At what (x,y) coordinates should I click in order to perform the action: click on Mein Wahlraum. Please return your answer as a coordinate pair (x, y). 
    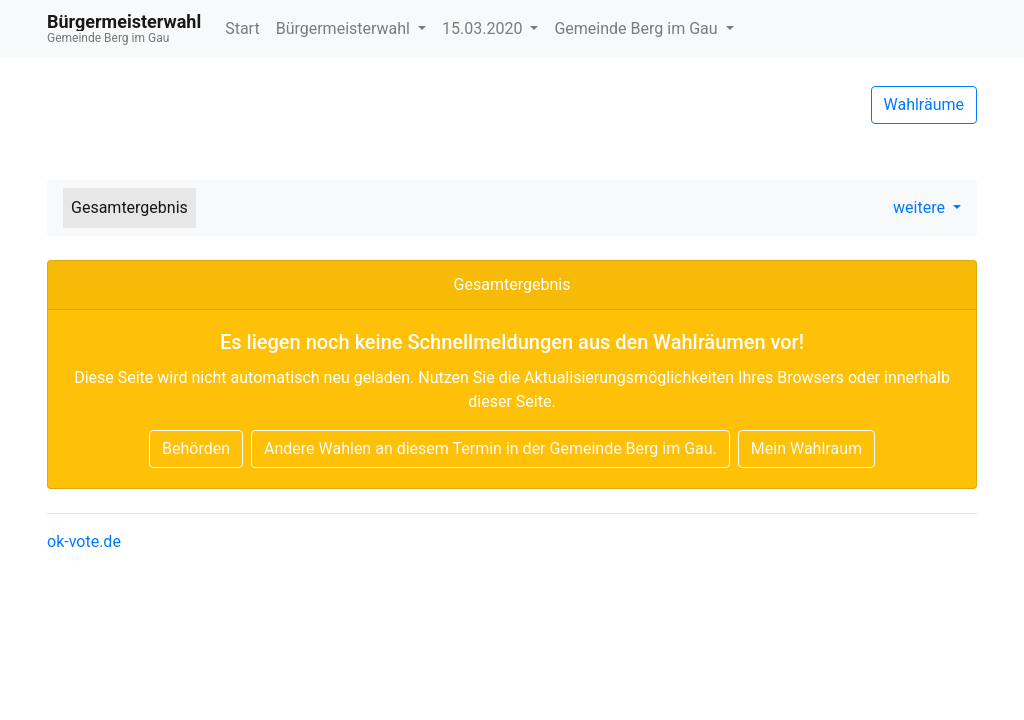
    Looking at the image, I should click on (806, 448).